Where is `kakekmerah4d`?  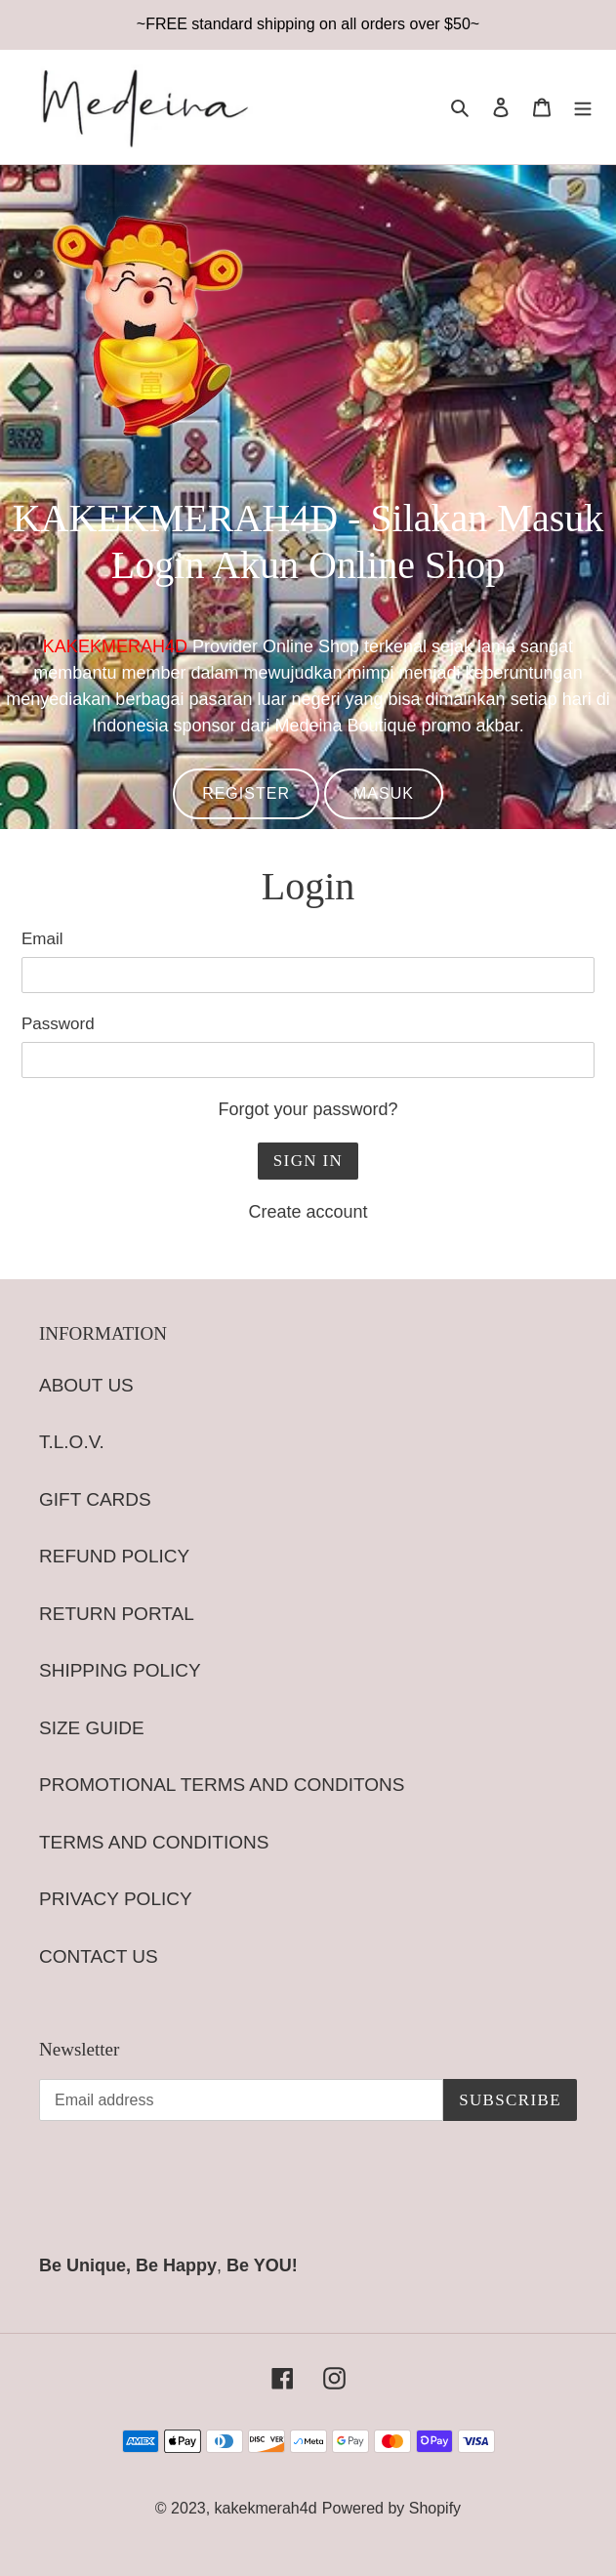
kakekmerah4d is located at coordinates (266, 2508).